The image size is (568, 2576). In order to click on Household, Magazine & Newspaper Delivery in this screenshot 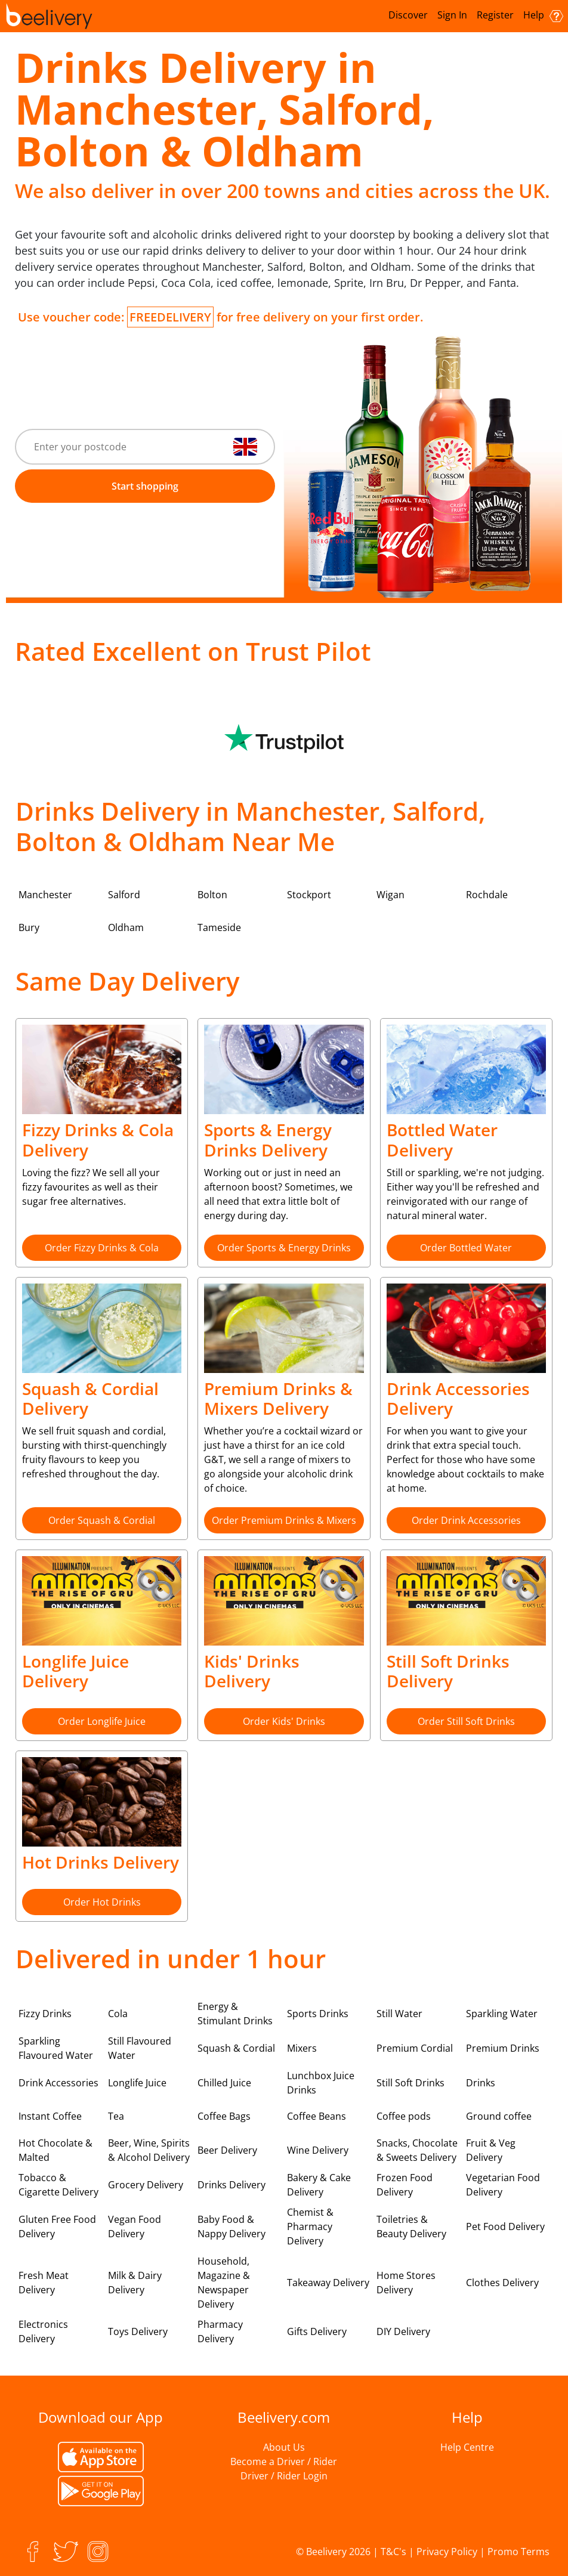, I will do `click(223, 2283)`.